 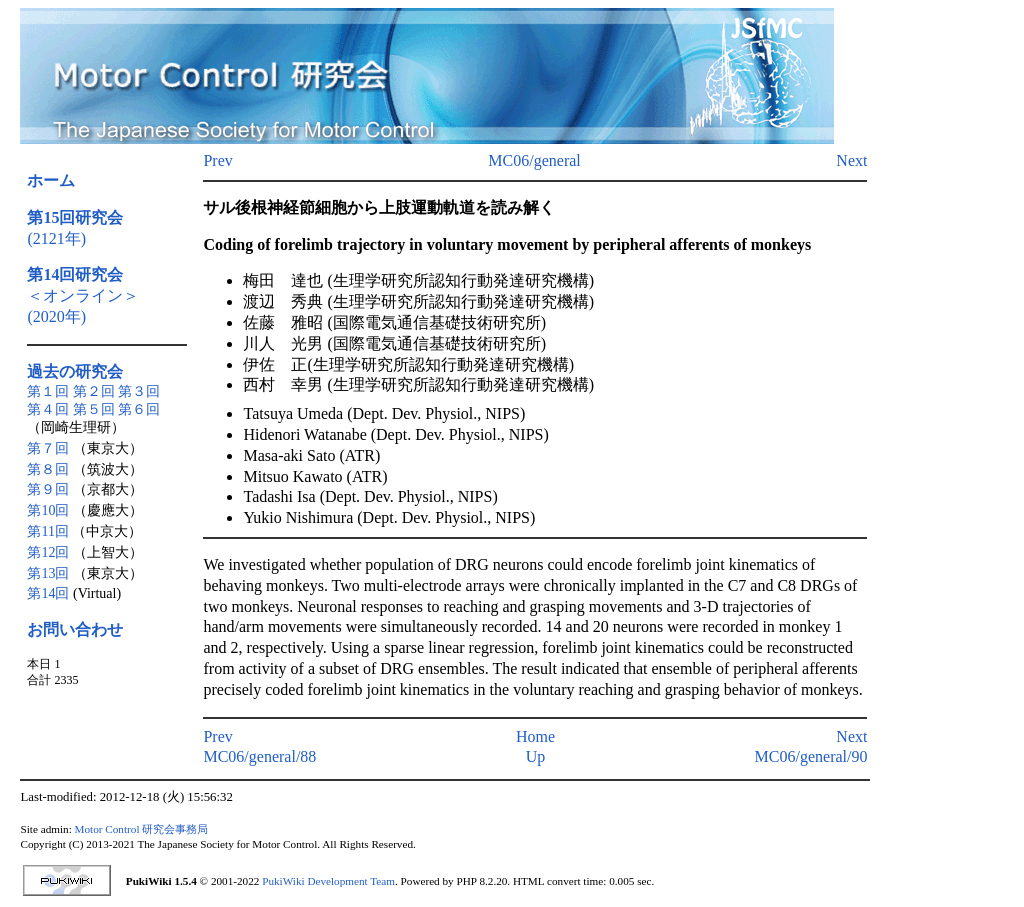 I want to click on MC06/general/90, so click(x=811, y=756).